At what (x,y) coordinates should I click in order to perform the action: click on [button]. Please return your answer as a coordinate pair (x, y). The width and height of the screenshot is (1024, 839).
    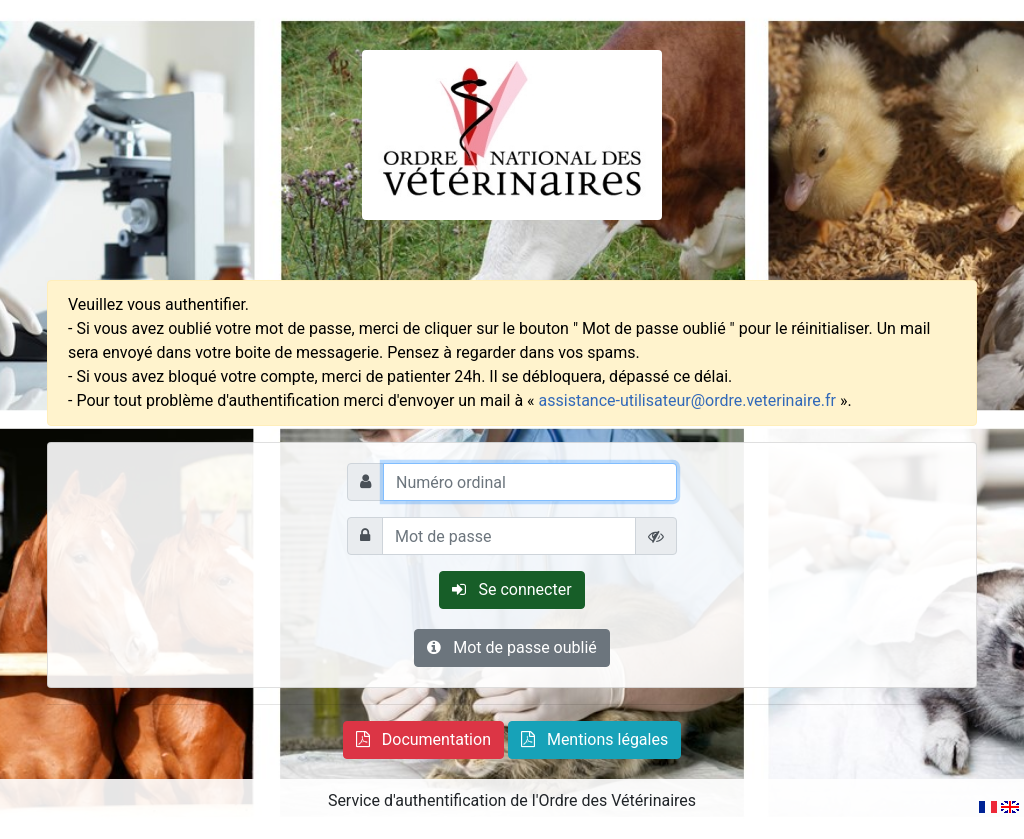
    Looking at the image, I should click on (423, 740).